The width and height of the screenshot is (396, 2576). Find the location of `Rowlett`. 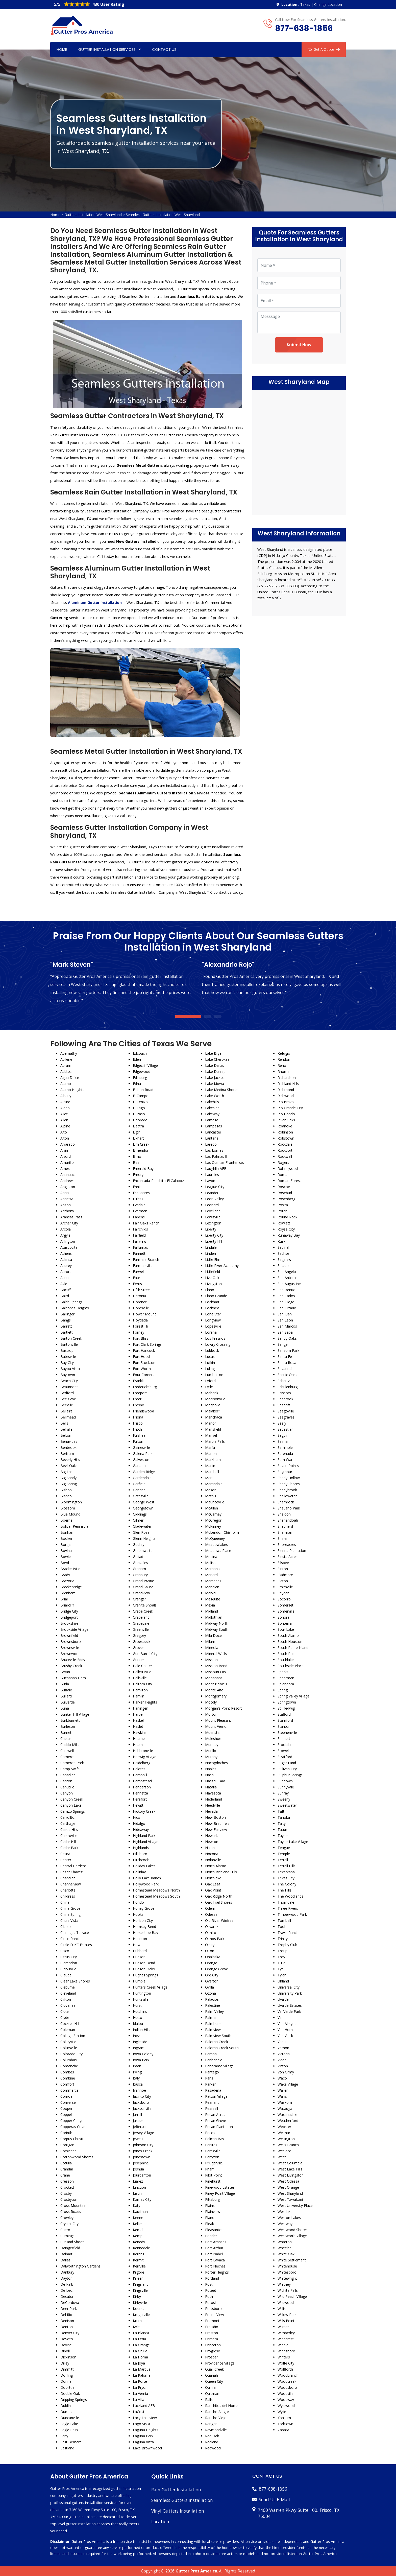

Rowlett is located at coordinates (284, 1223).